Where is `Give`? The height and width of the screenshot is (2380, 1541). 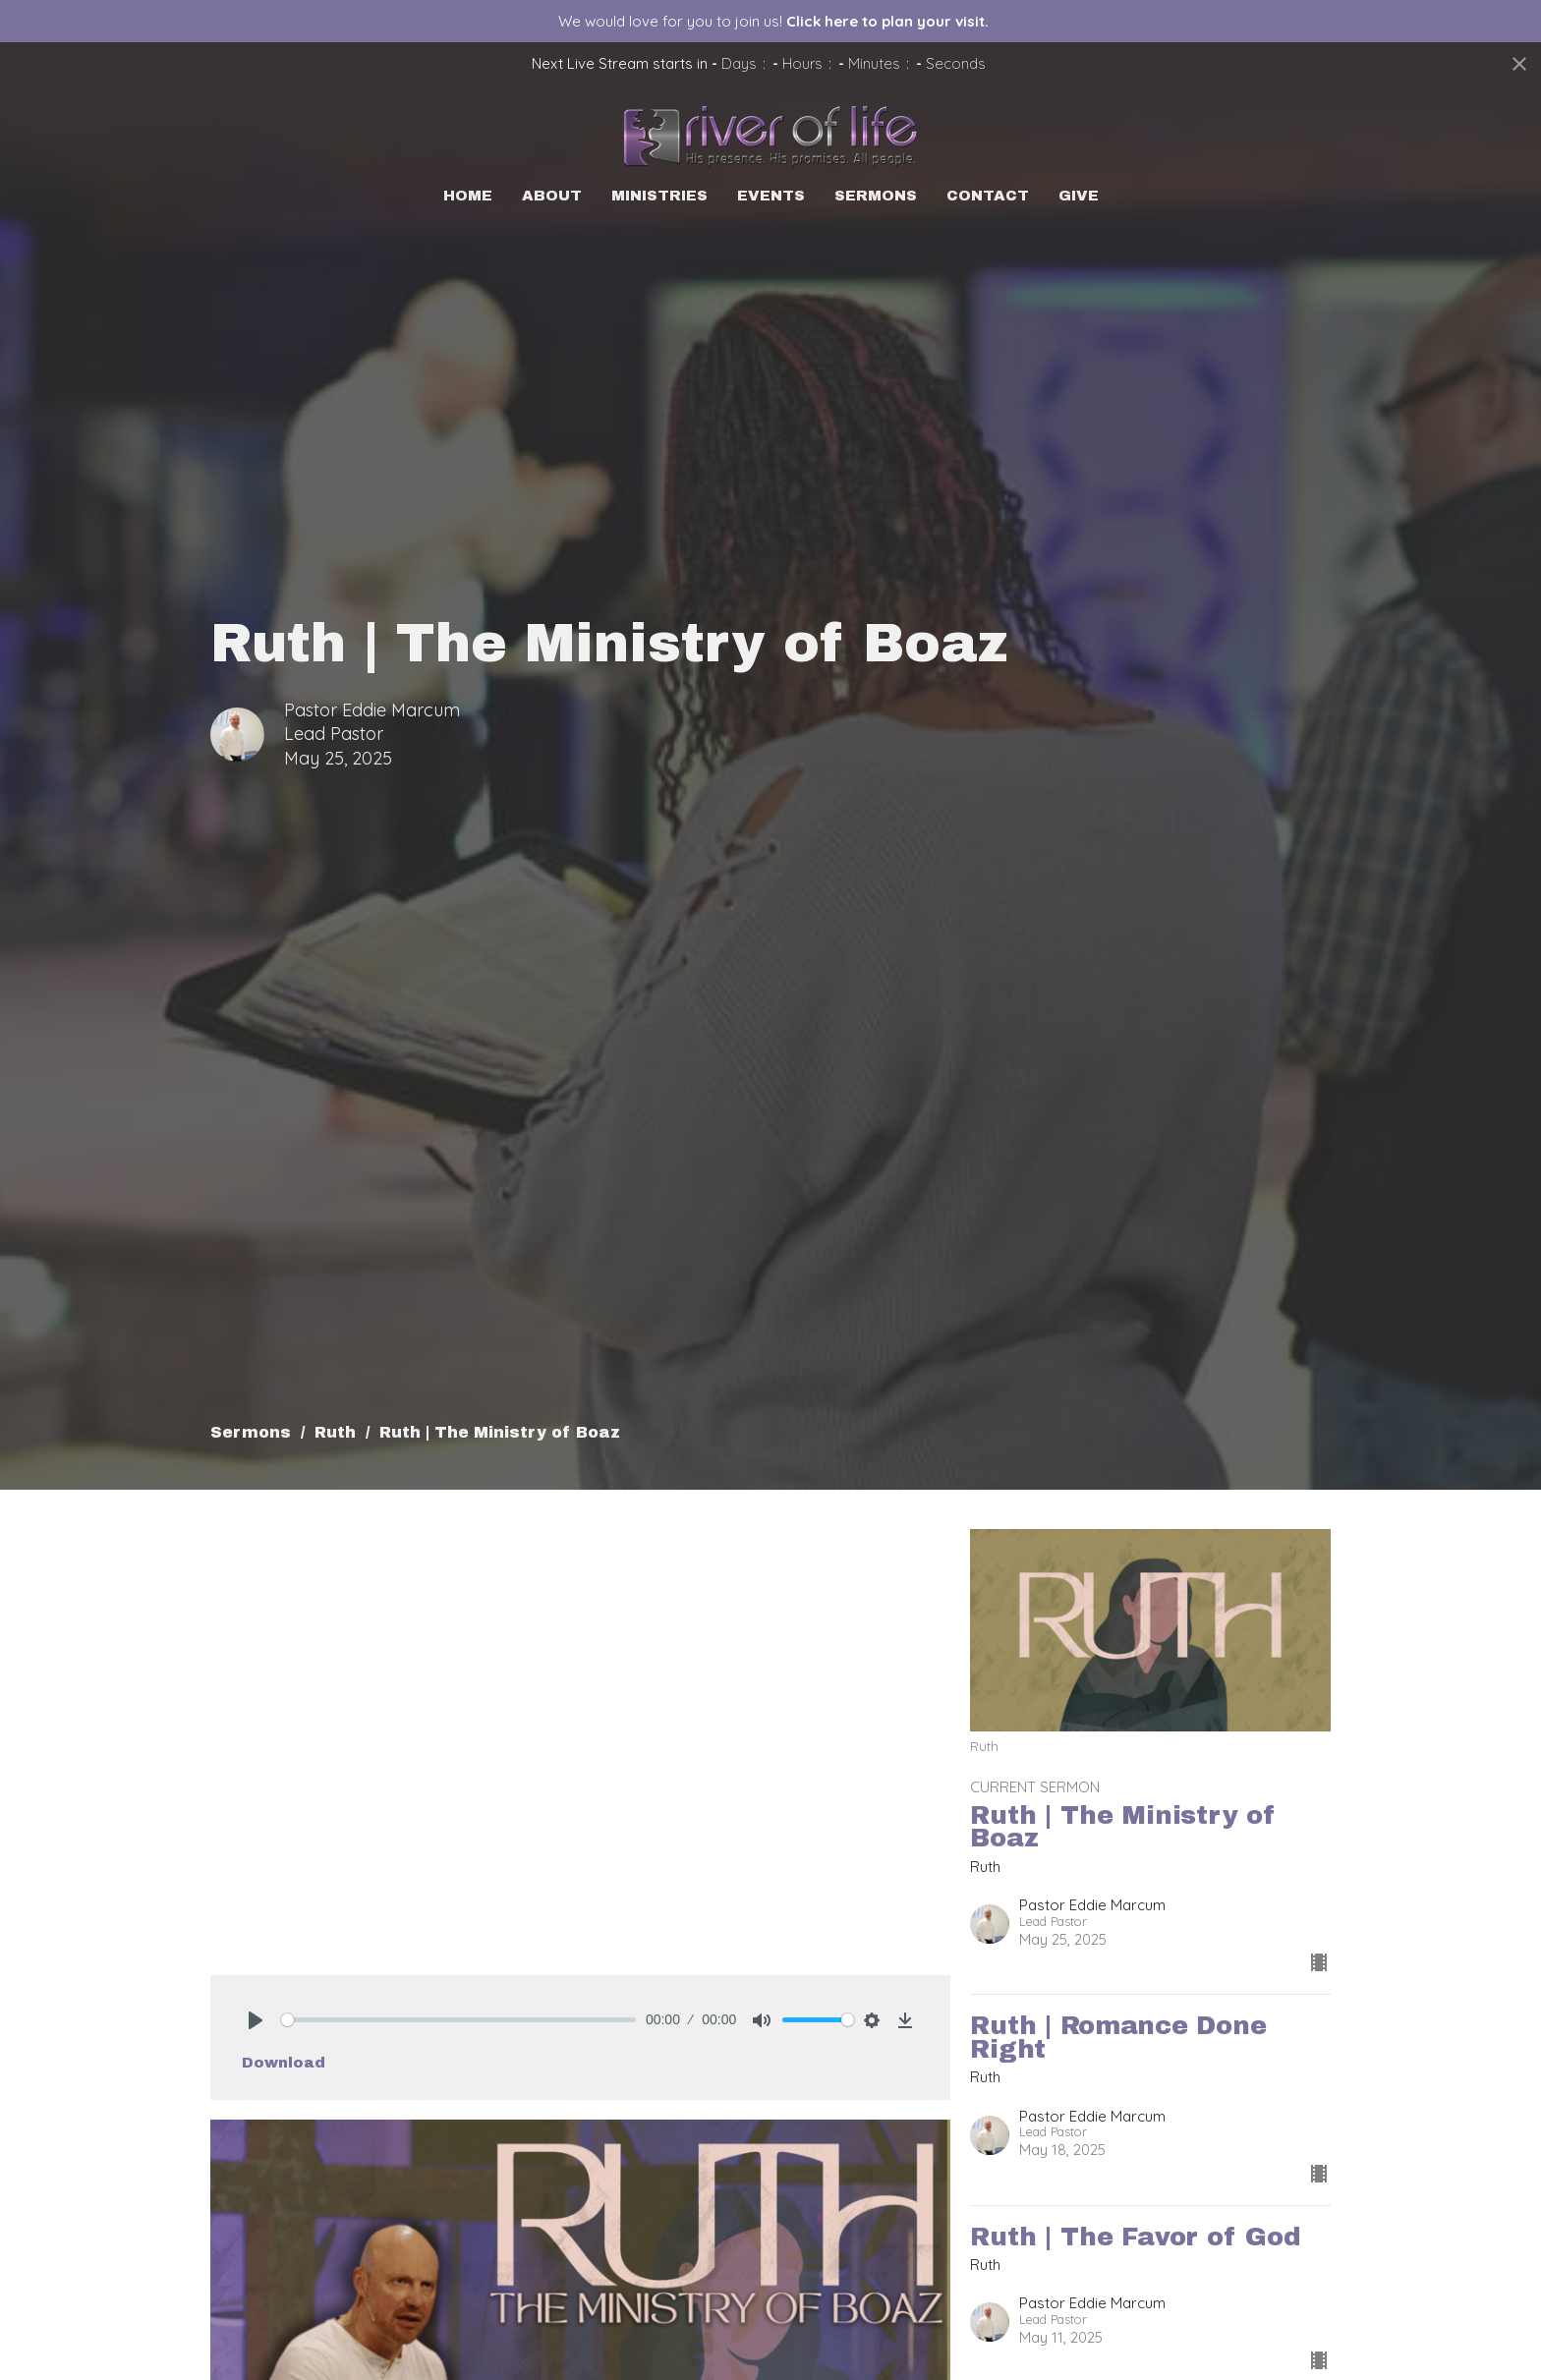
Give is located at coordinates (1078, 195).